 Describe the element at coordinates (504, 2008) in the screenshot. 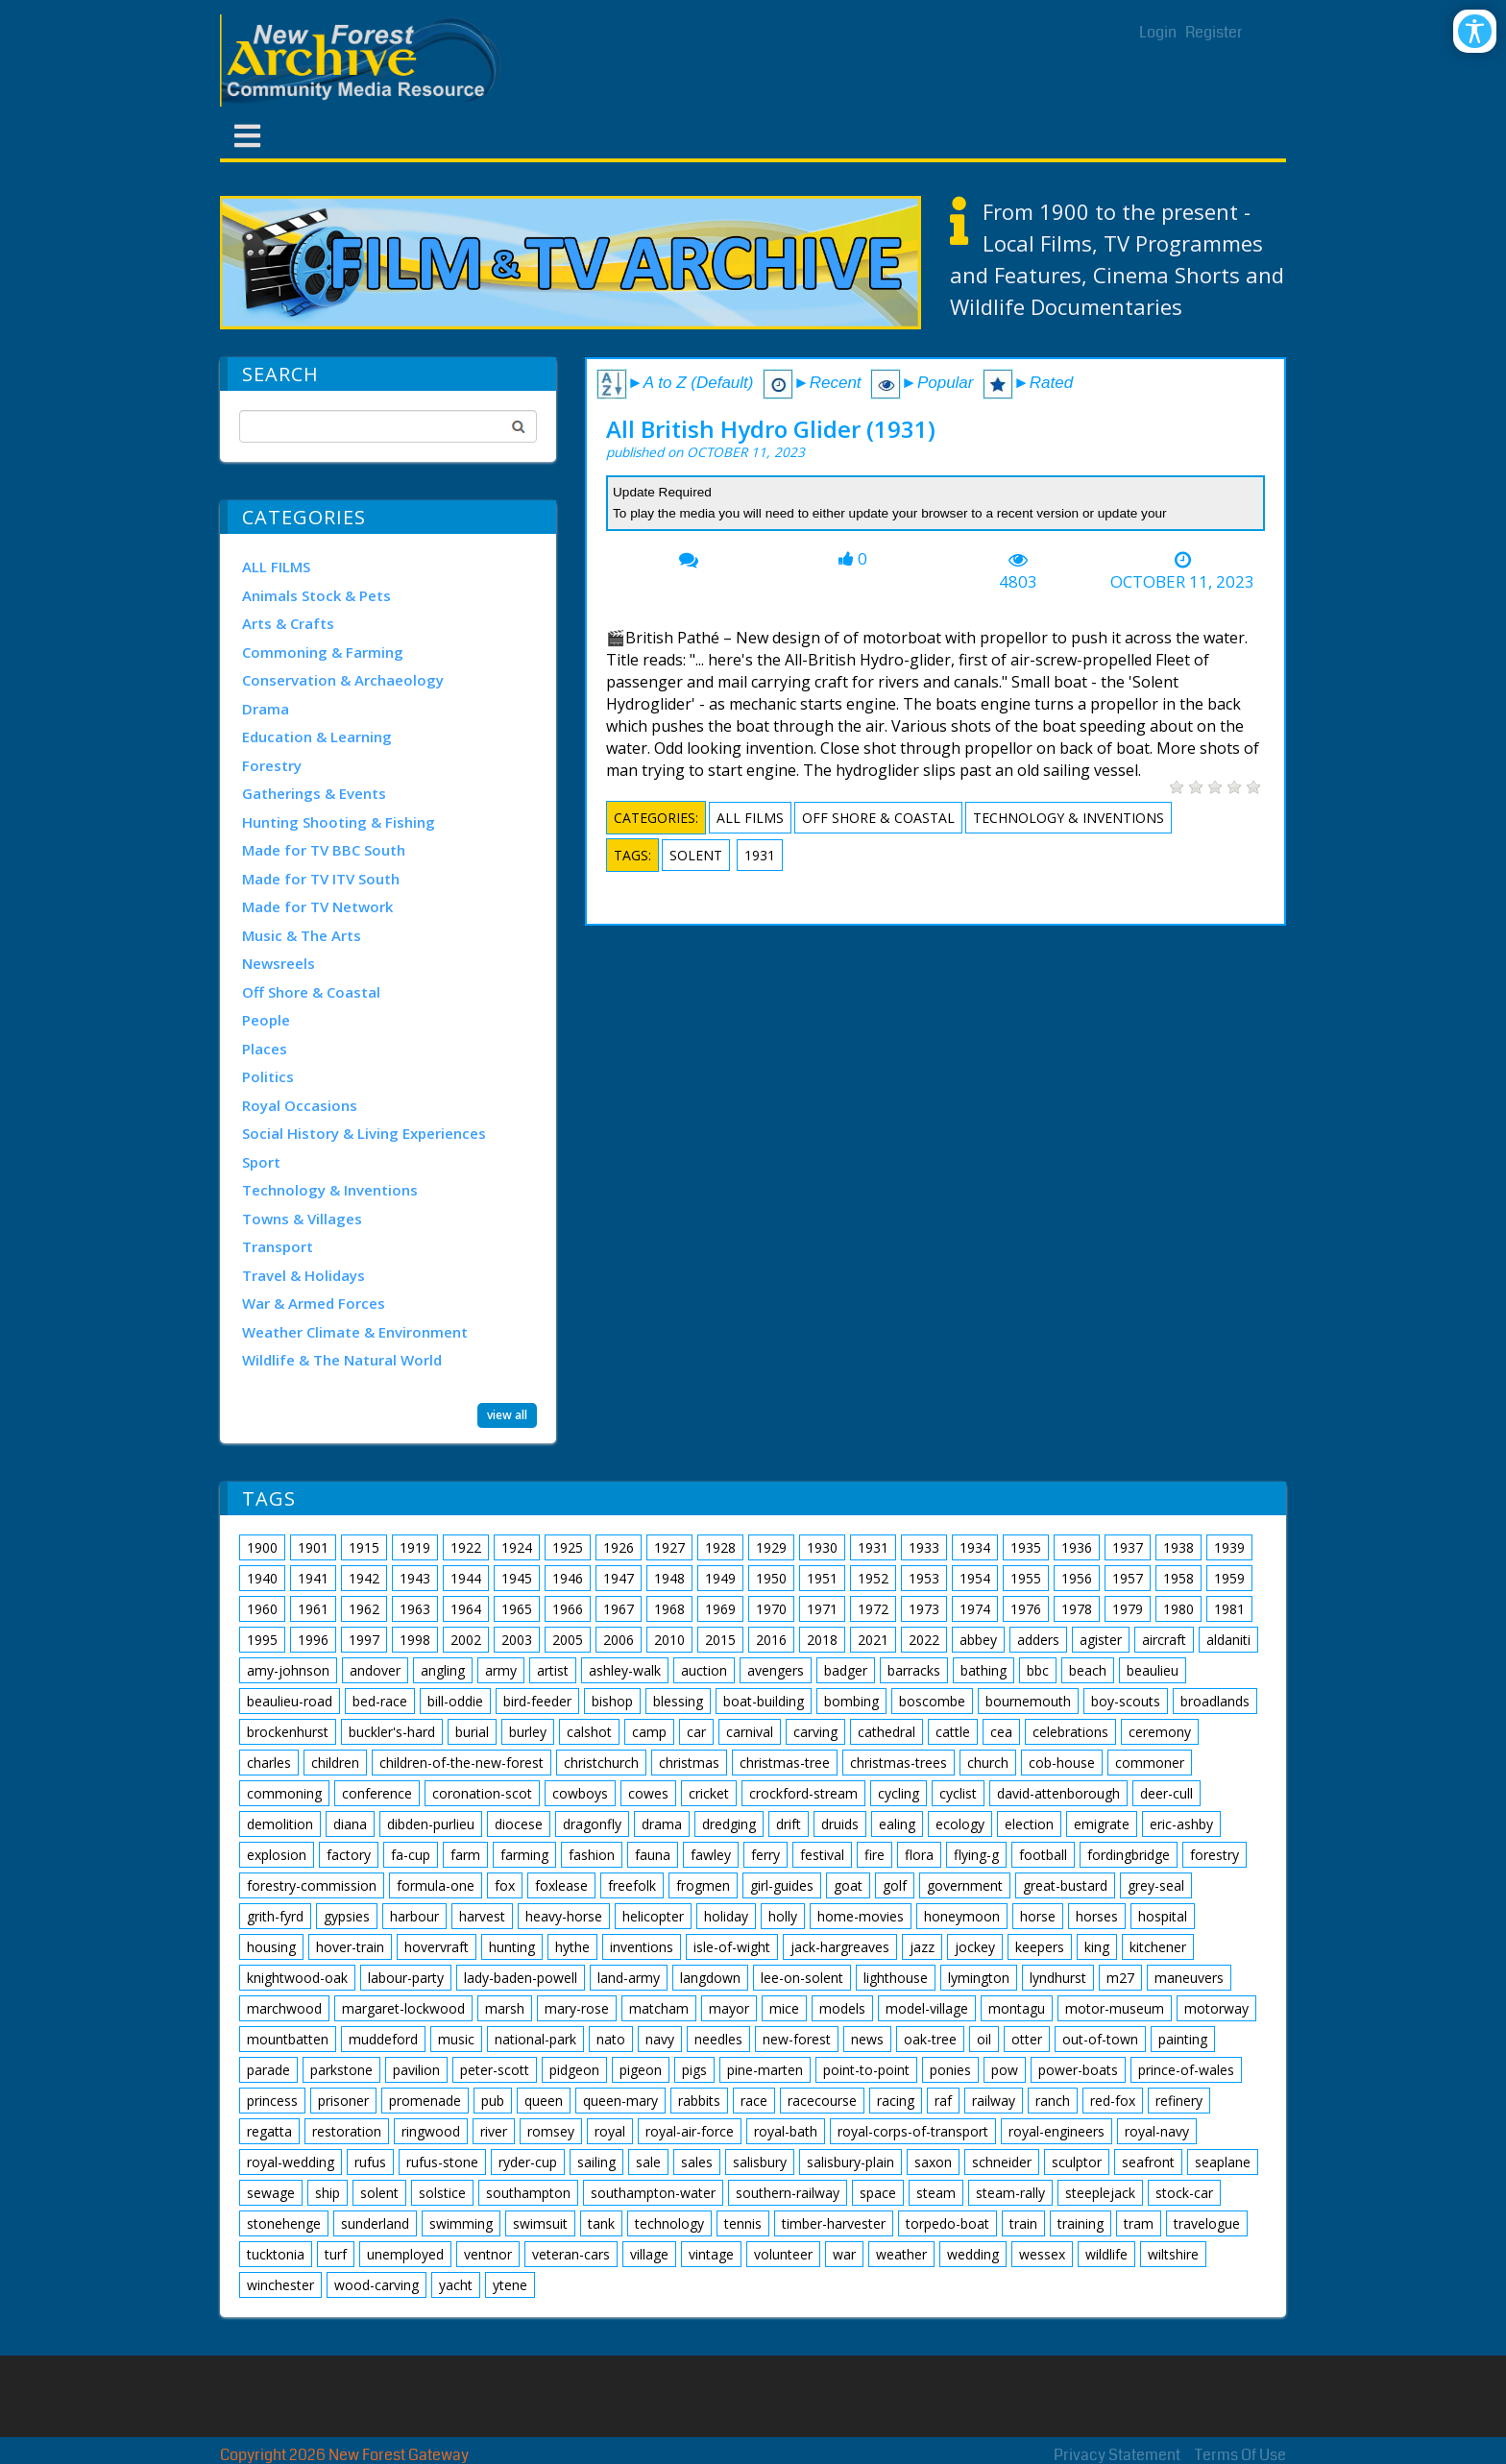

I see `marsh` at that location.